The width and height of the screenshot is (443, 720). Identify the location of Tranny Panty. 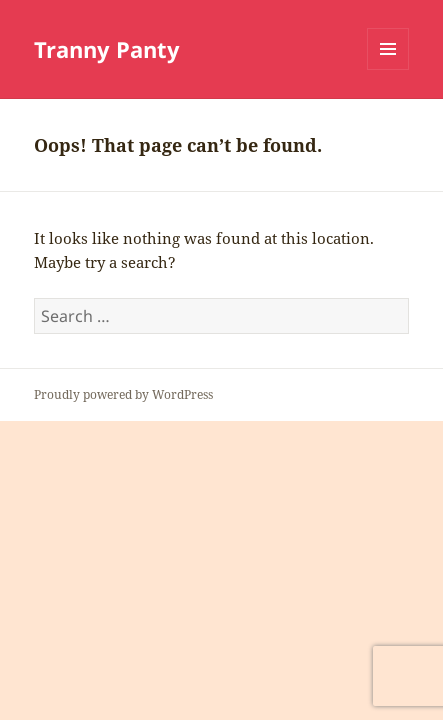
(107, 49).